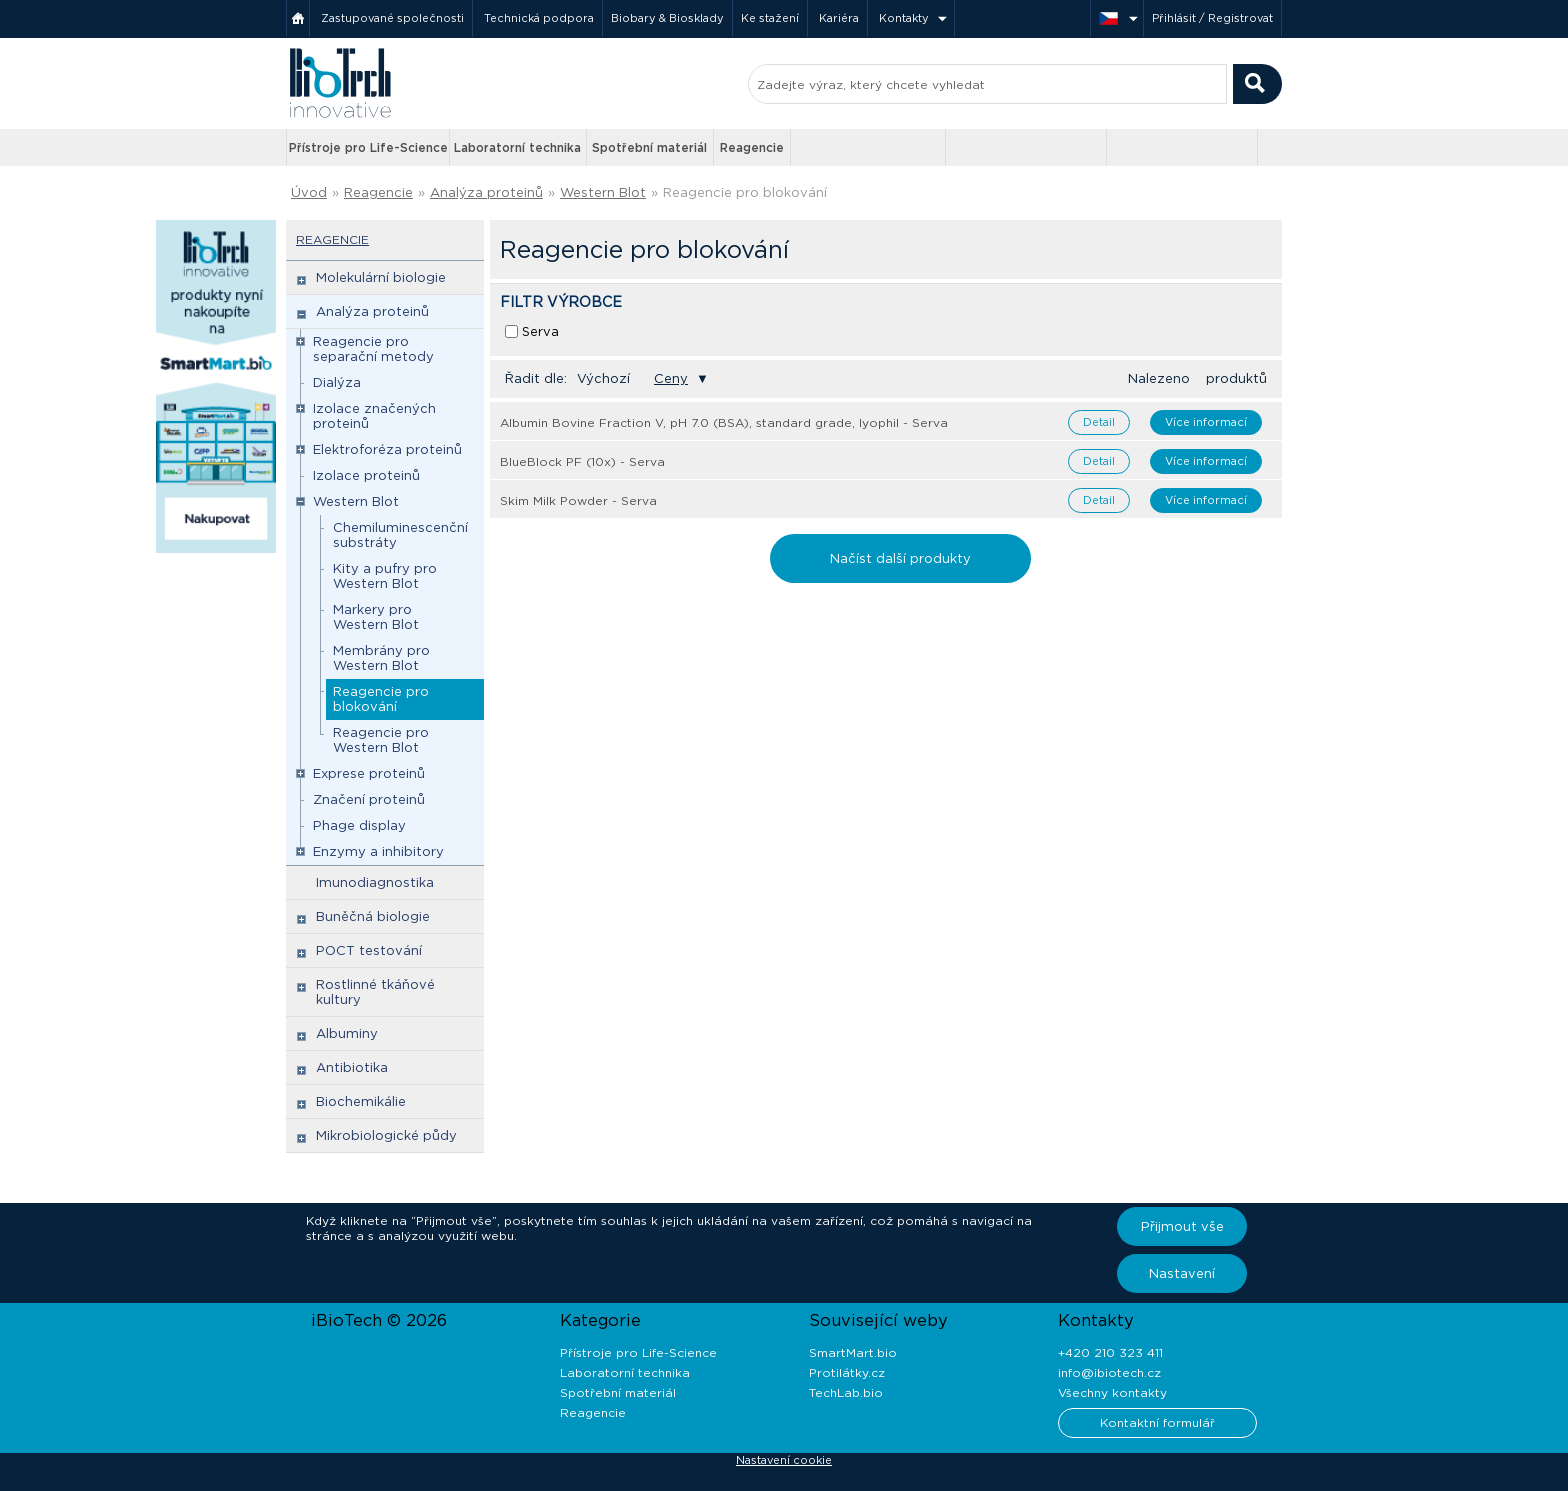  Describe the element at coordinates (374, 416) in the screenshot. I see `Izolace značených proteinů` at that location.